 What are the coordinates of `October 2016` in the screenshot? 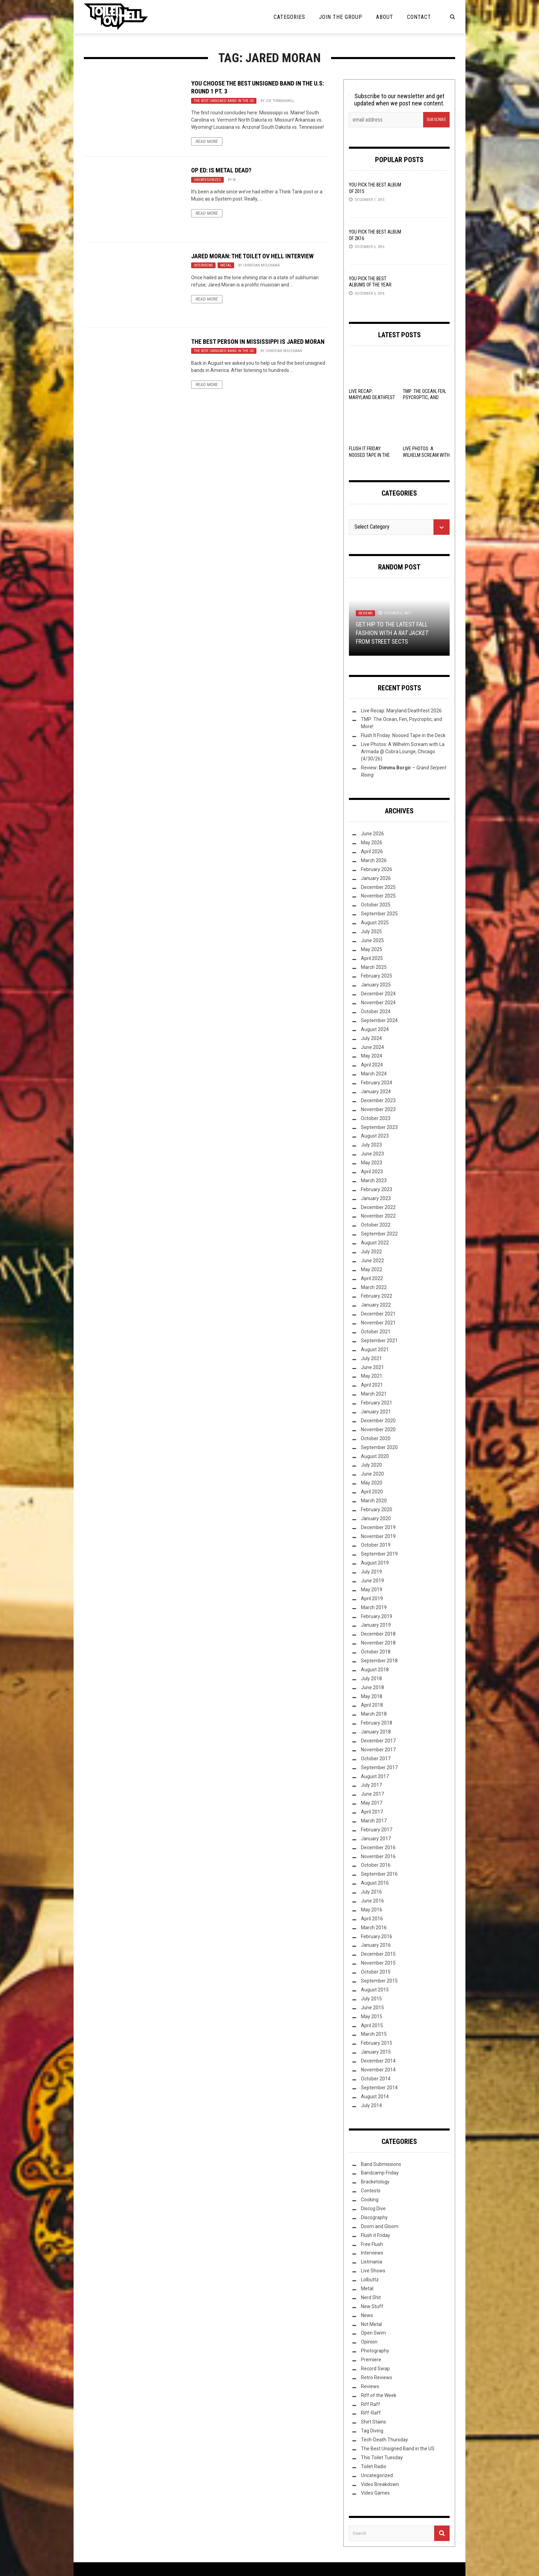 It's located at (375, 1865).